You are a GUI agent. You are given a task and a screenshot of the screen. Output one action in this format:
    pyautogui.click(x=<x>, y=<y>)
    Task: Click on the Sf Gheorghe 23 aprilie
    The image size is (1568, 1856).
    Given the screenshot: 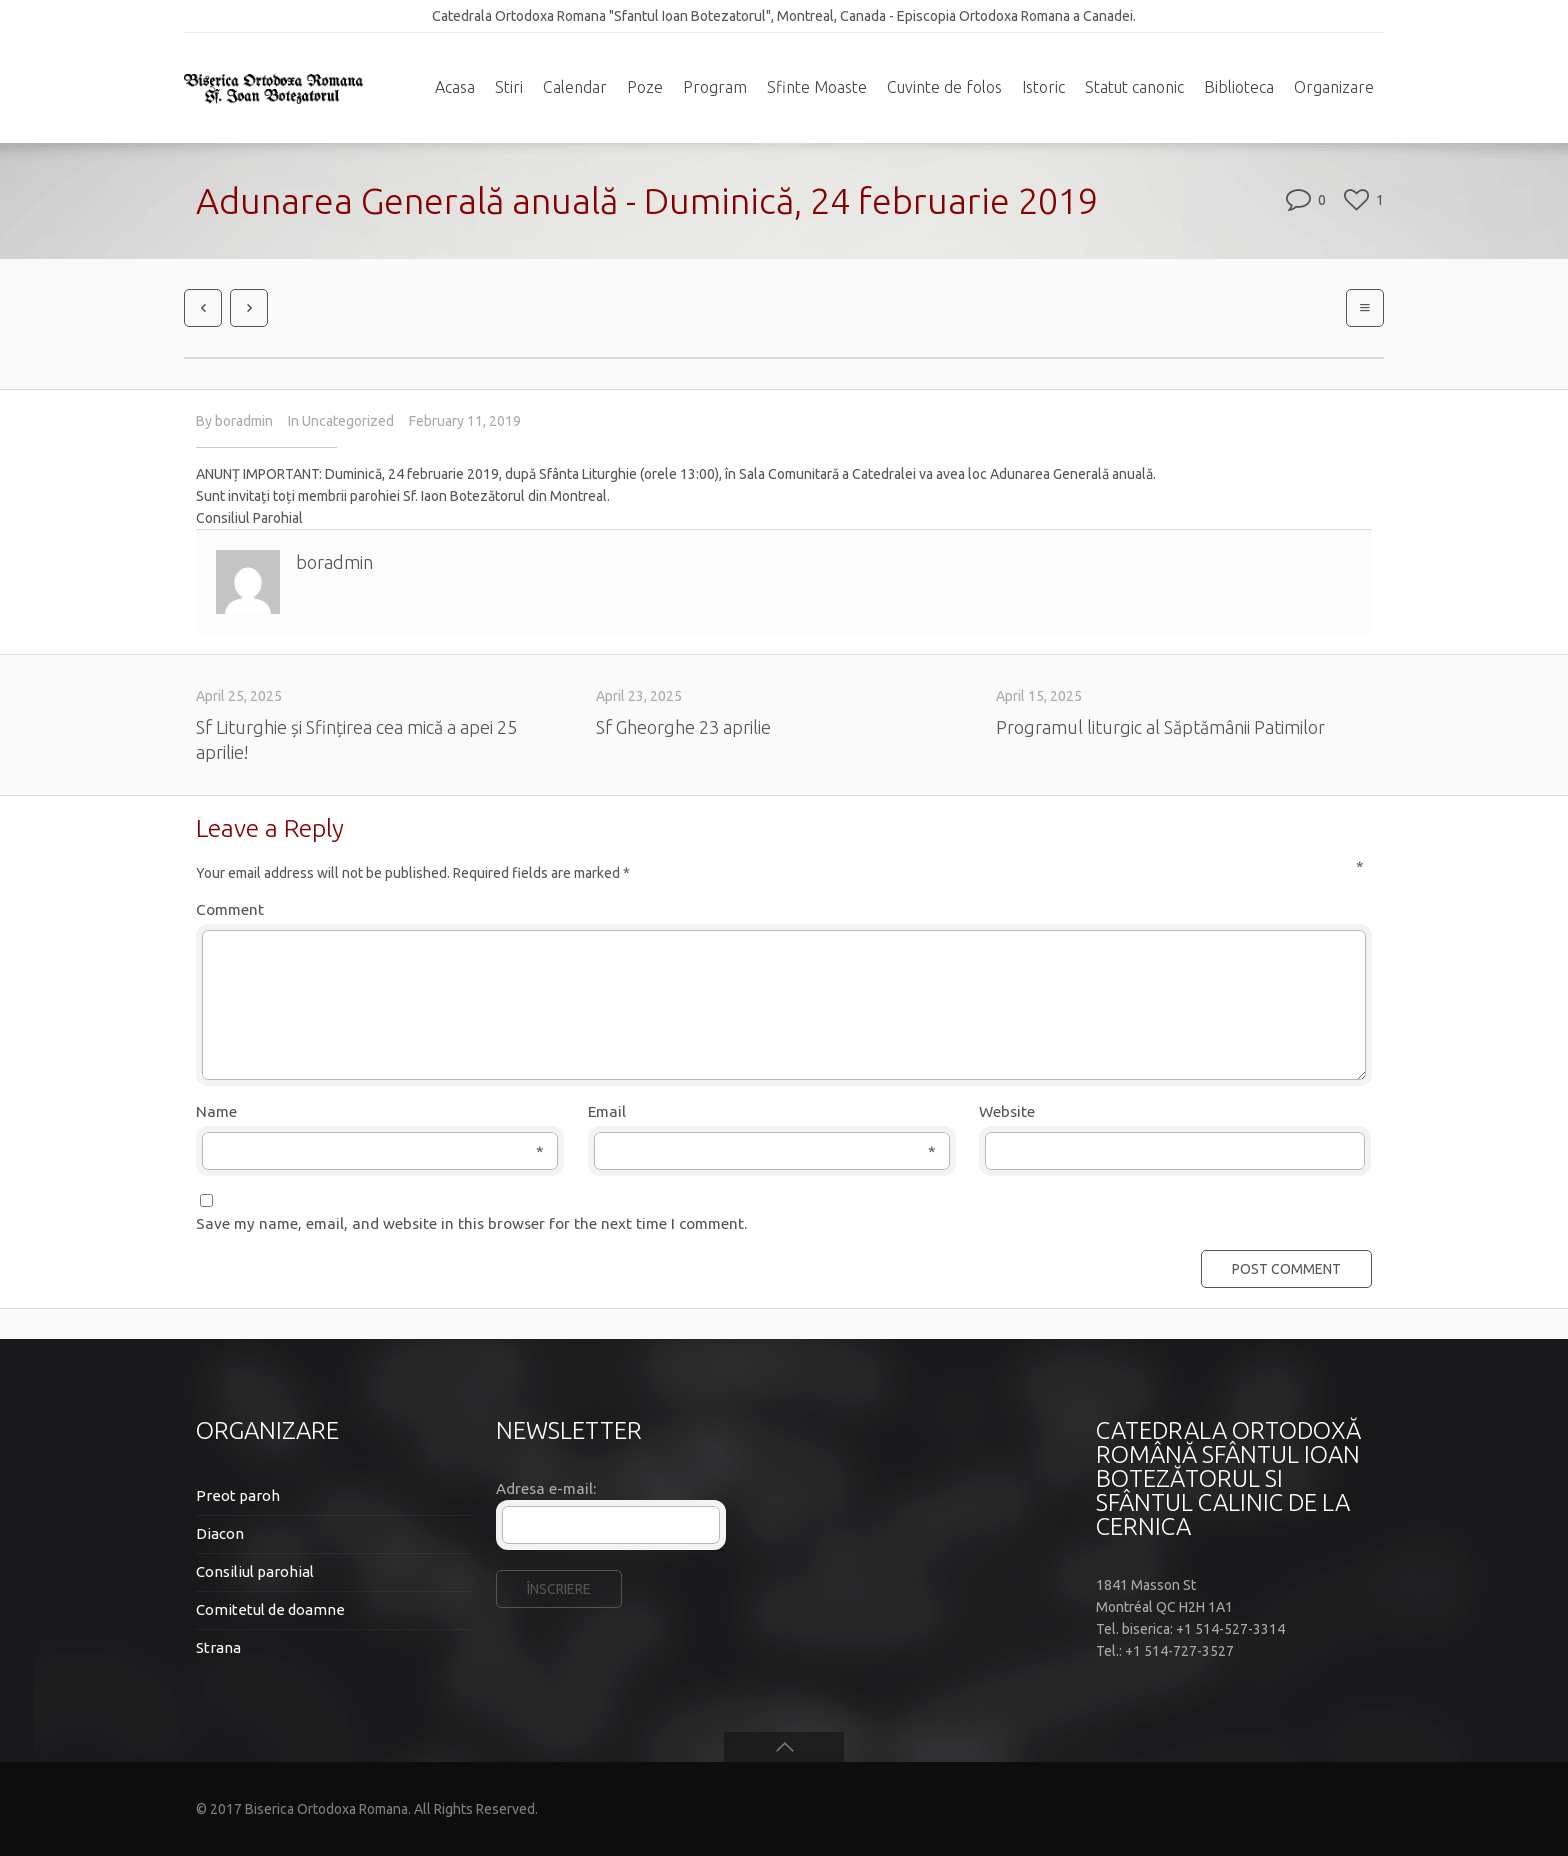 What is the action you would take?
    pyautogui.click(x=683, y=727)
    